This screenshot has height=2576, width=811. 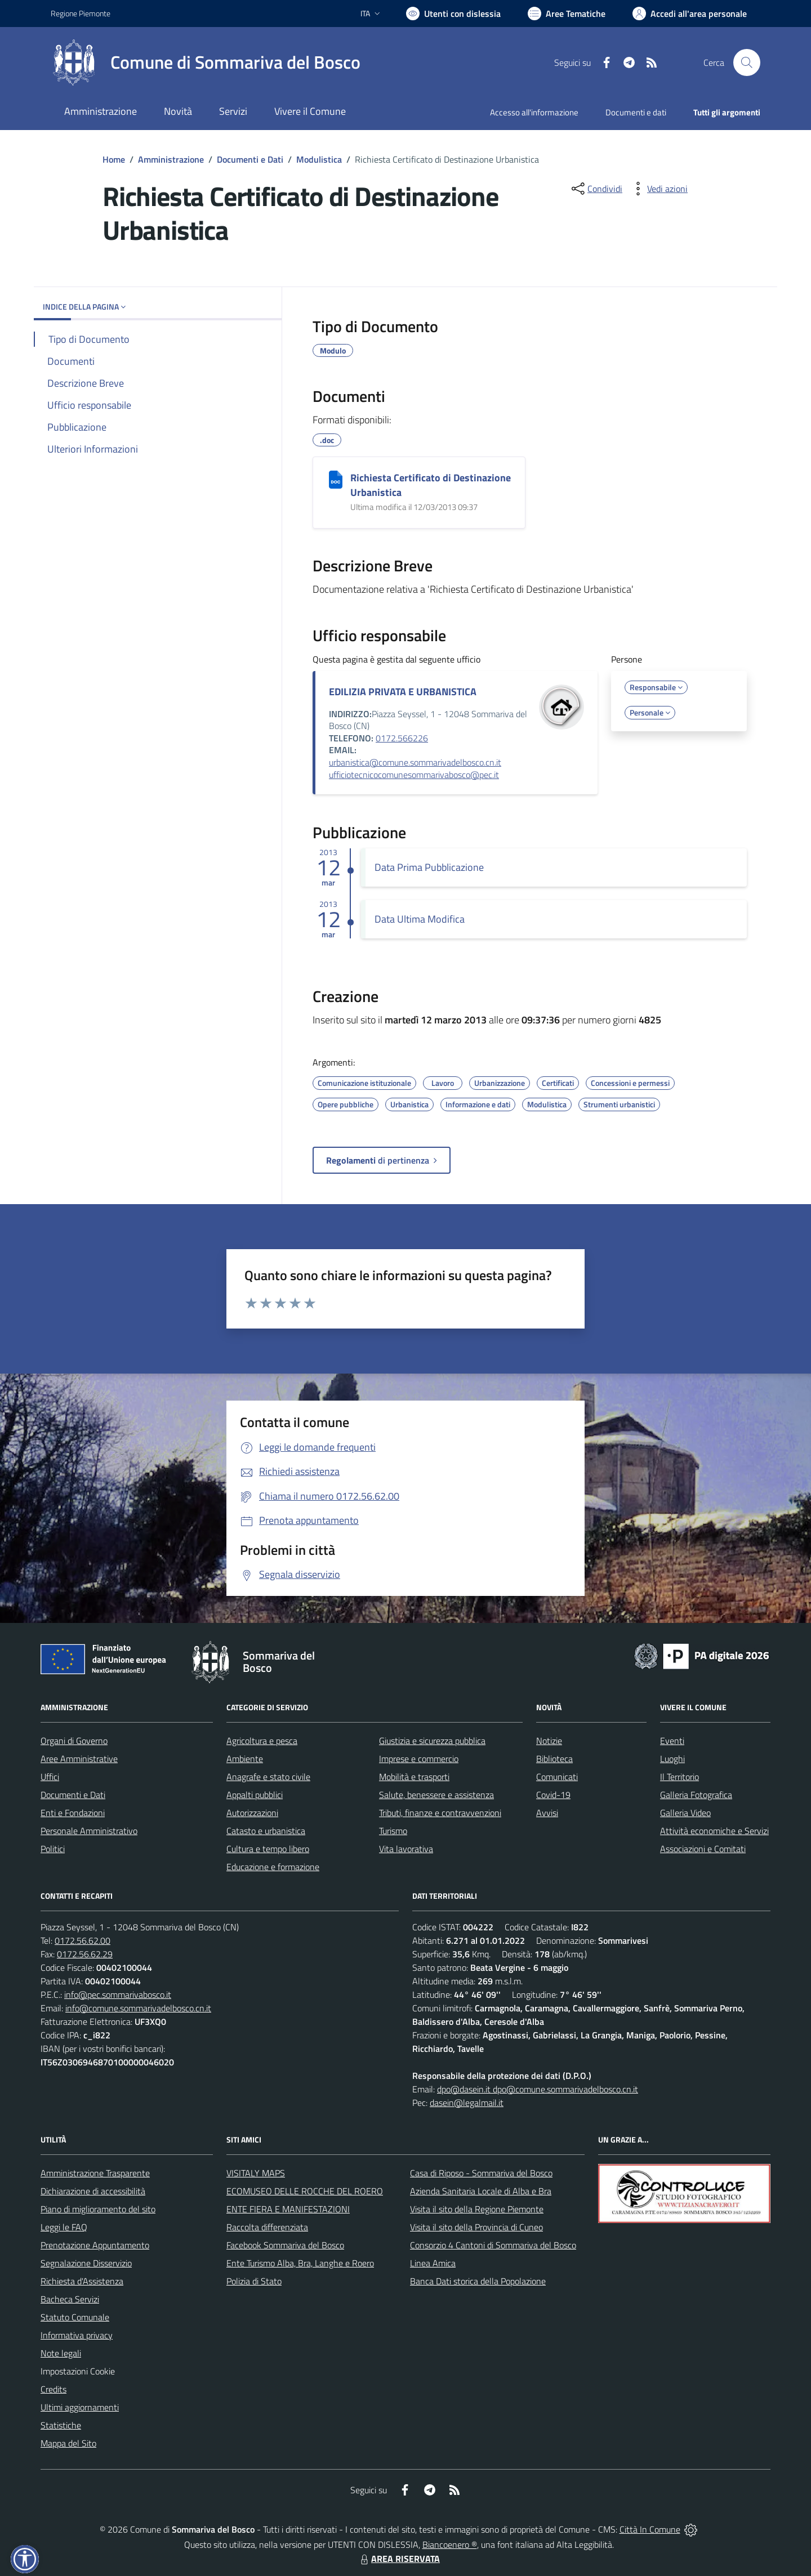 I want to click on Cultura e tempo libero, so click(x=267, y=1848).